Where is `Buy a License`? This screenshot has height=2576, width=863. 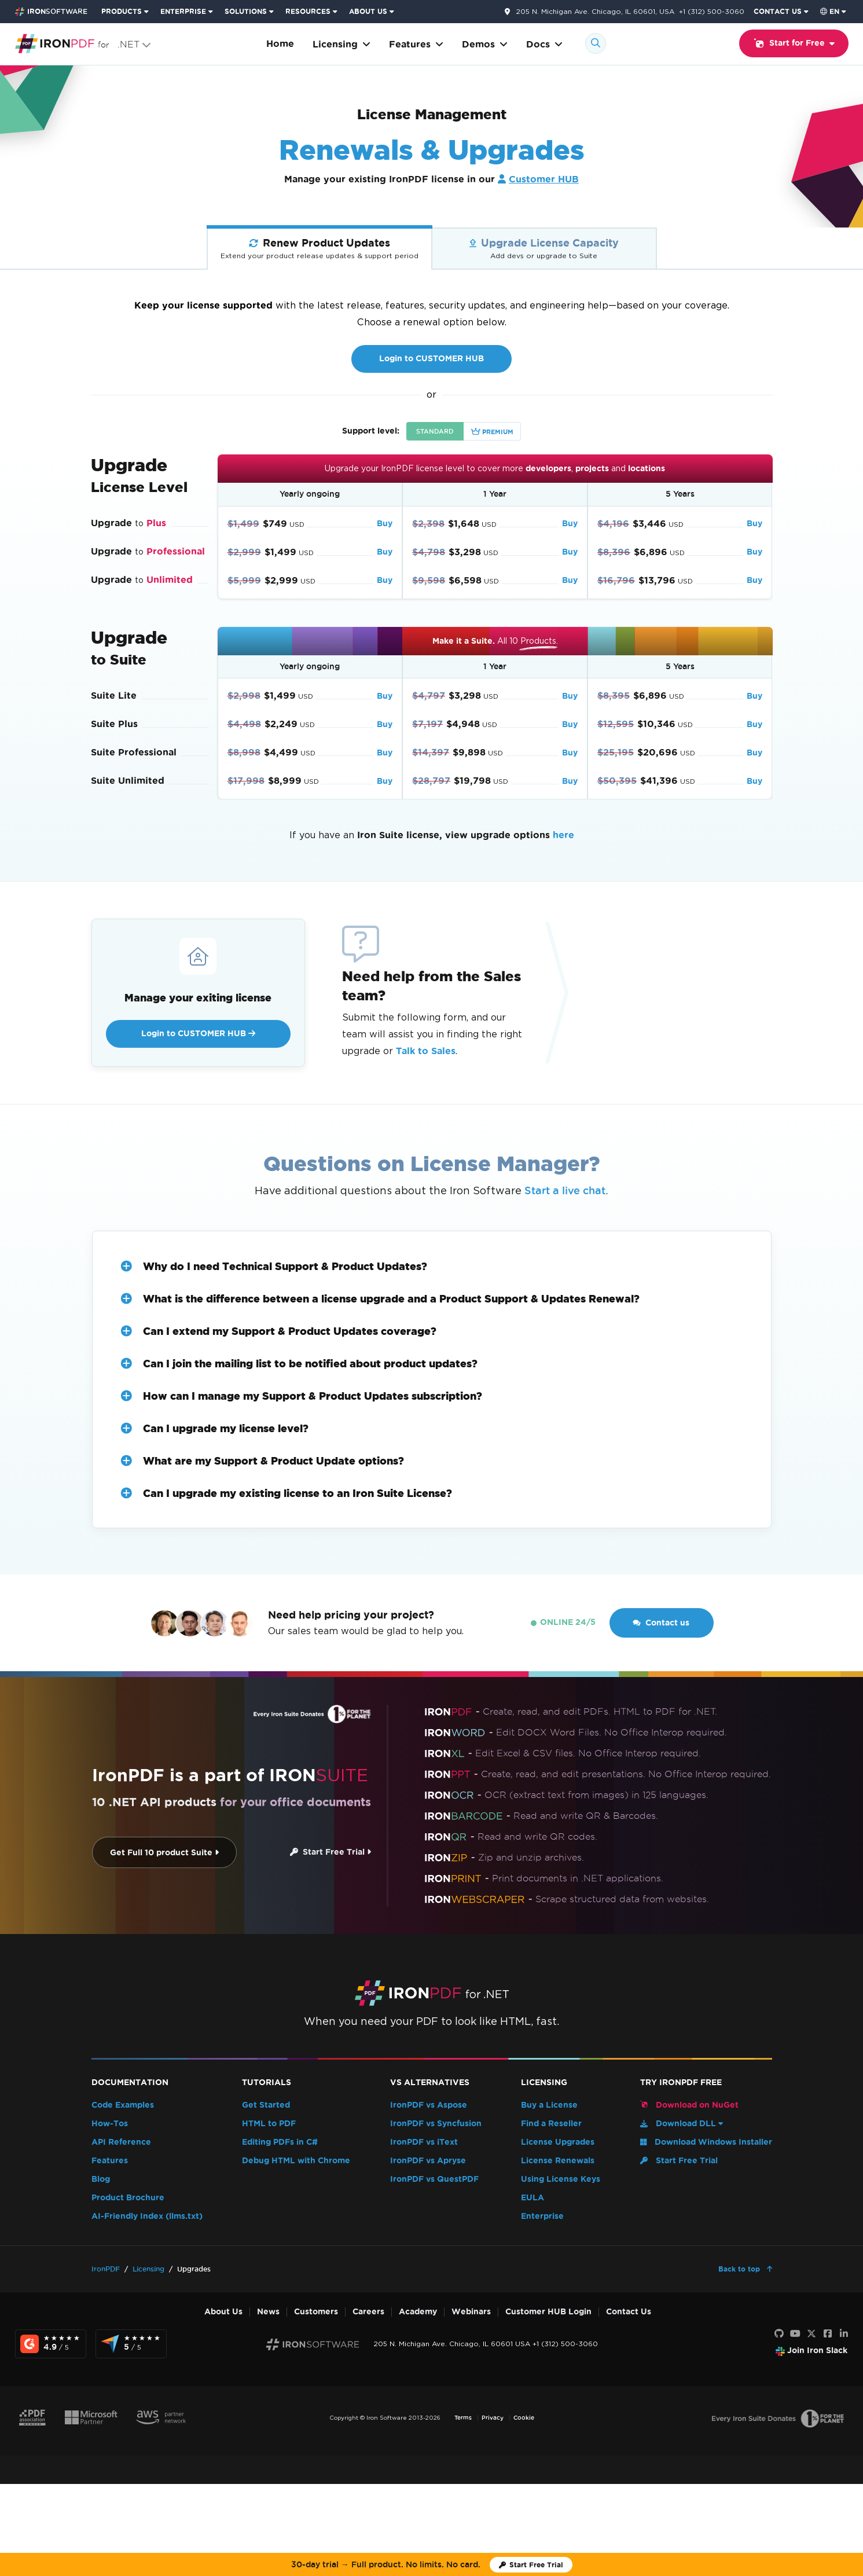 Buy a License is located at coordinates (549, 2105).